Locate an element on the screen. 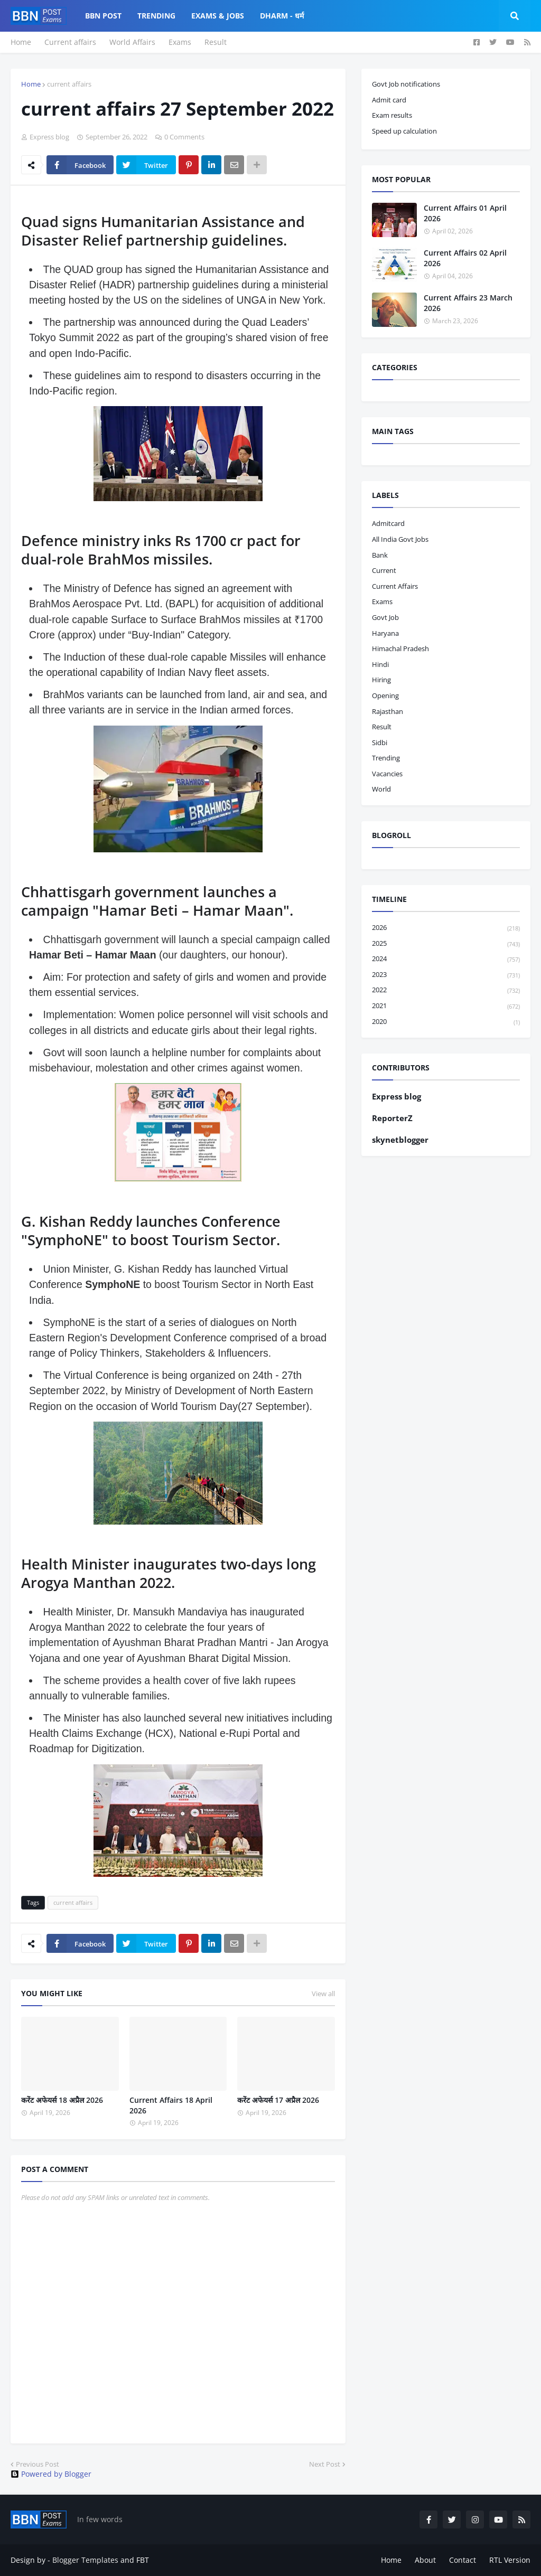  Exams & Jobs [menuitem] is located at coordinates (217, 16).